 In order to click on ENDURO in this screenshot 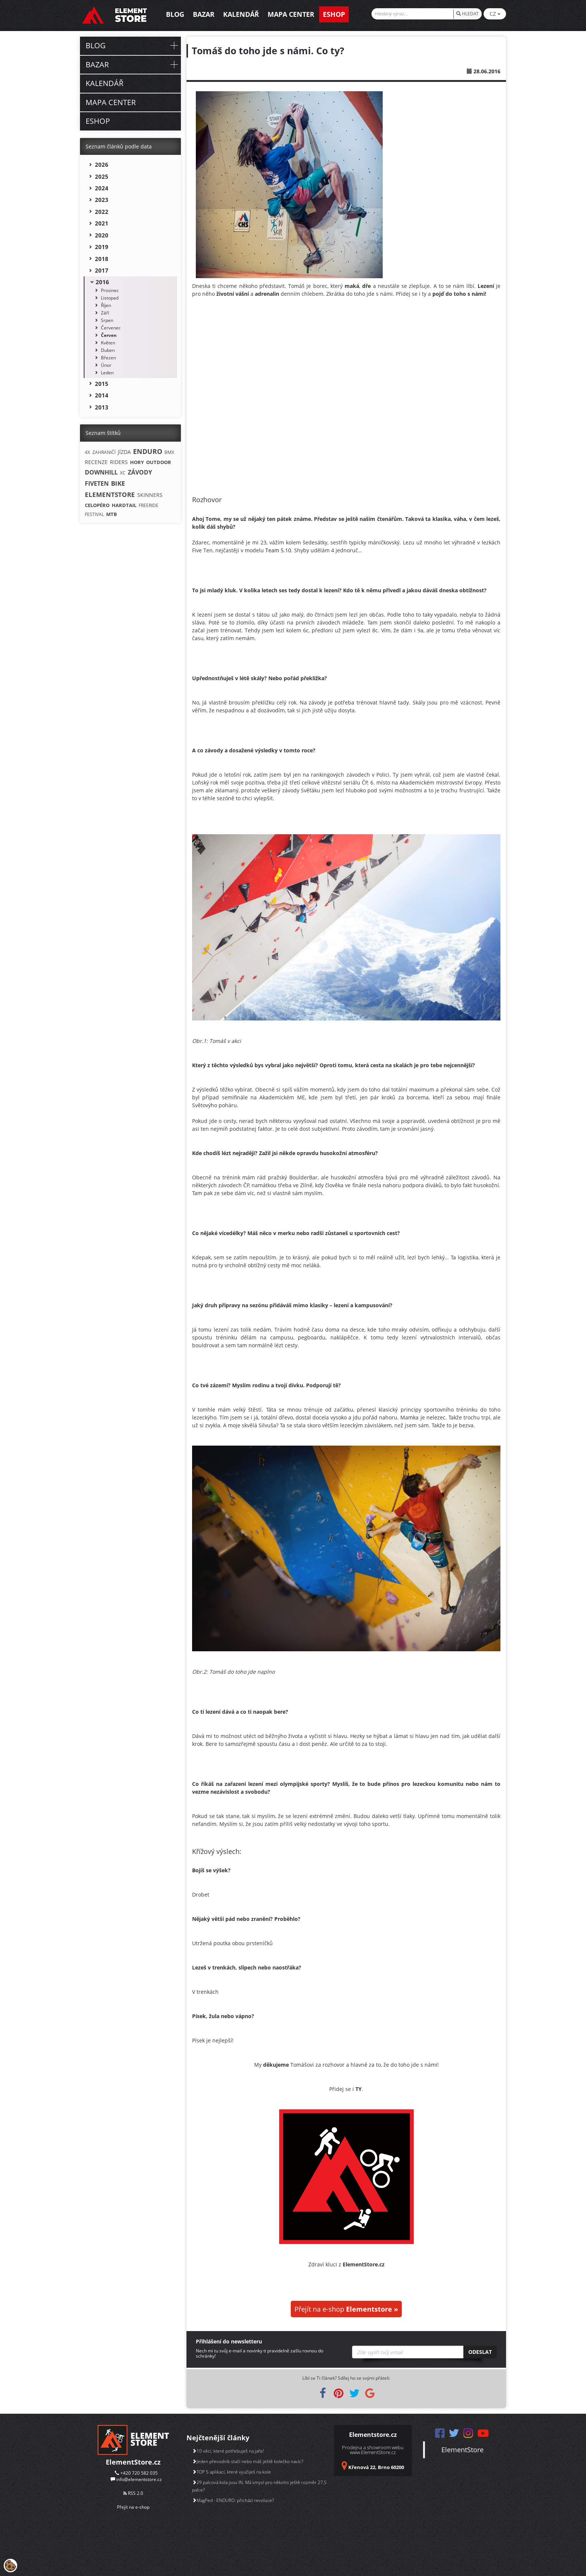, I will do `click(147, 451)`.